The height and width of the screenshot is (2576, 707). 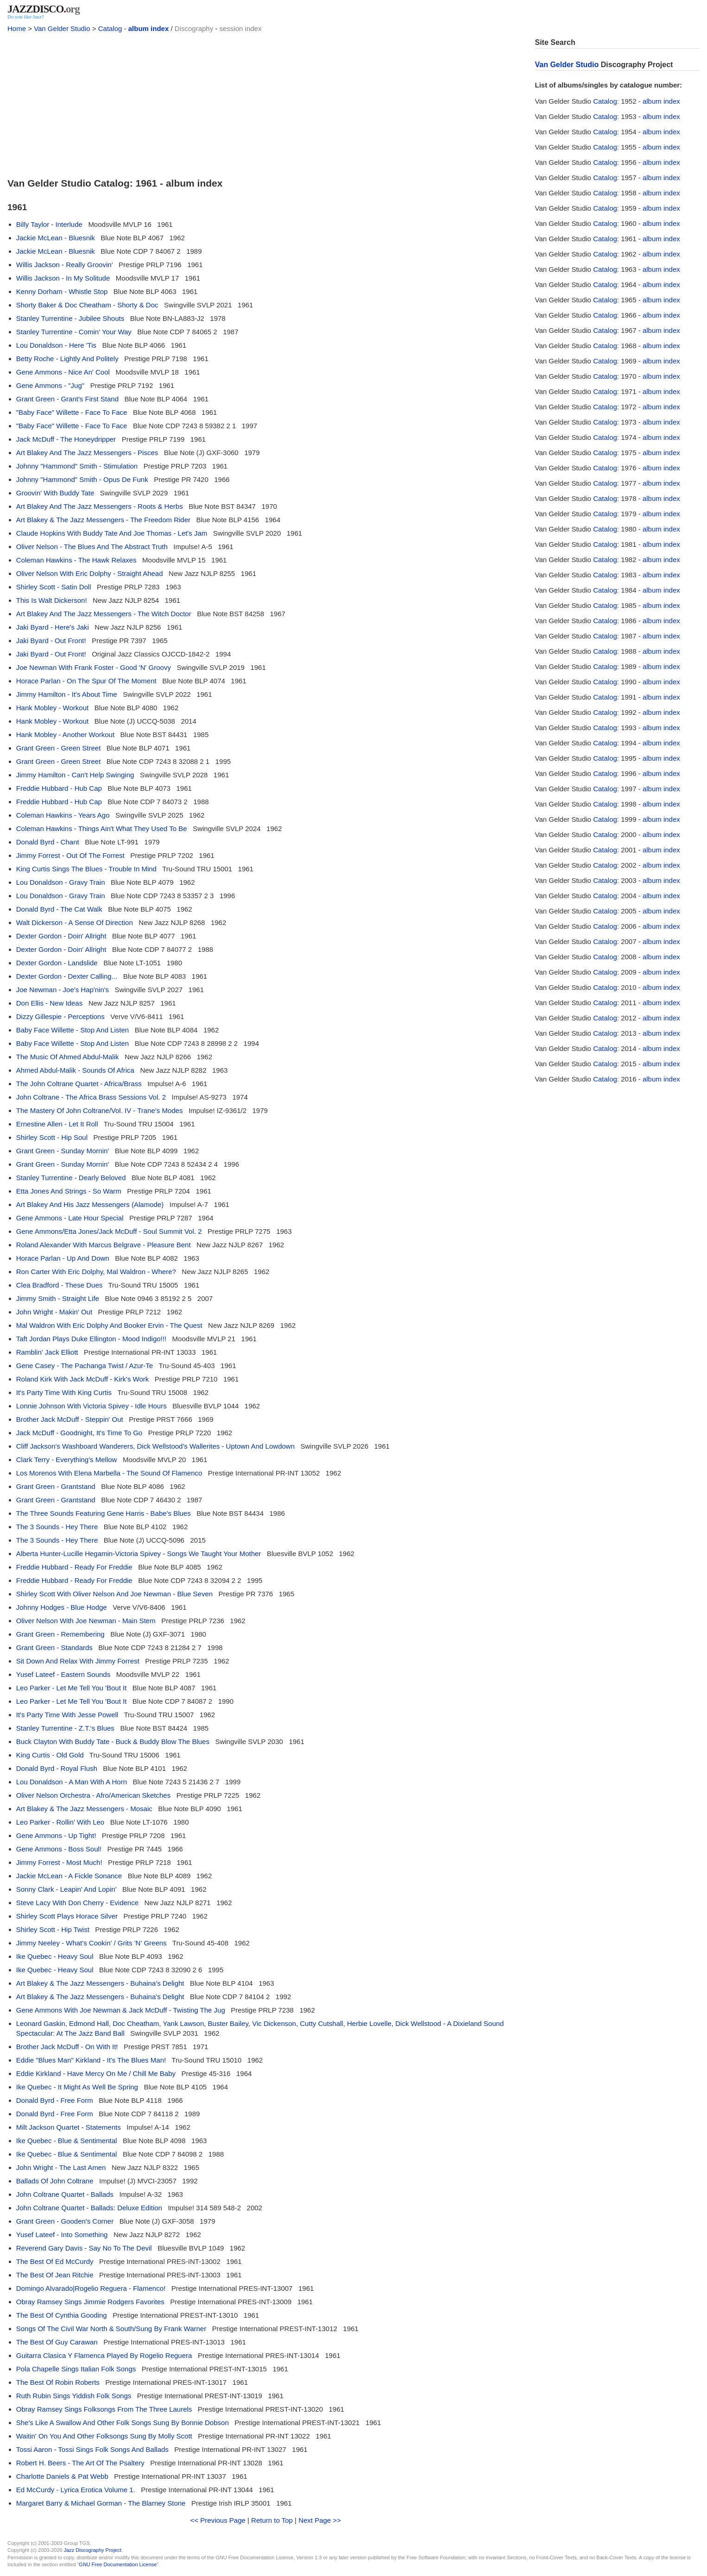 I want to click on Art Blakey & The Jazz Messengers - The Freedom Rider, so click(x=103, y=520).